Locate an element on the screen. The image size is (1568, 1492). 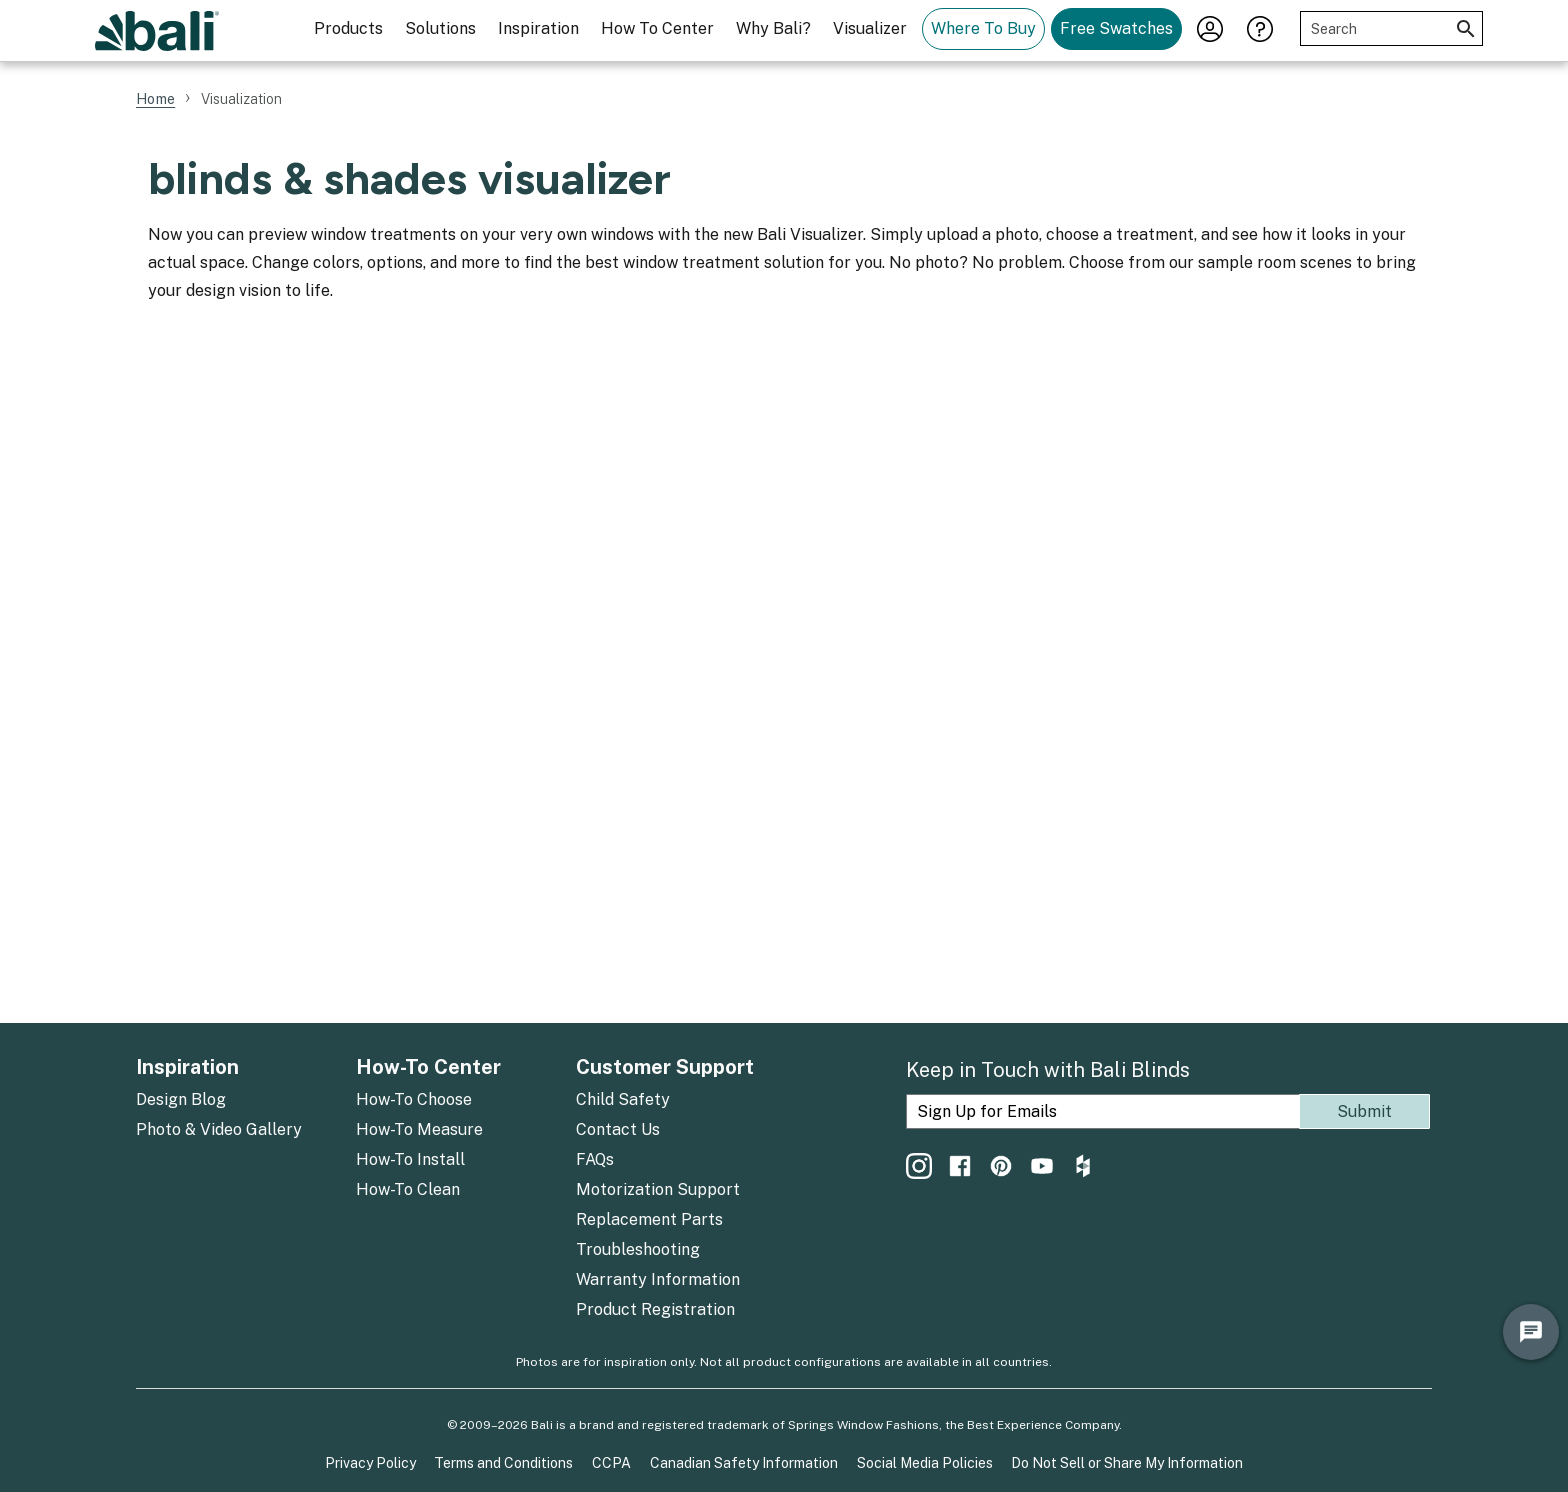
Troubleshooting is located at coordinates (638, 1249).